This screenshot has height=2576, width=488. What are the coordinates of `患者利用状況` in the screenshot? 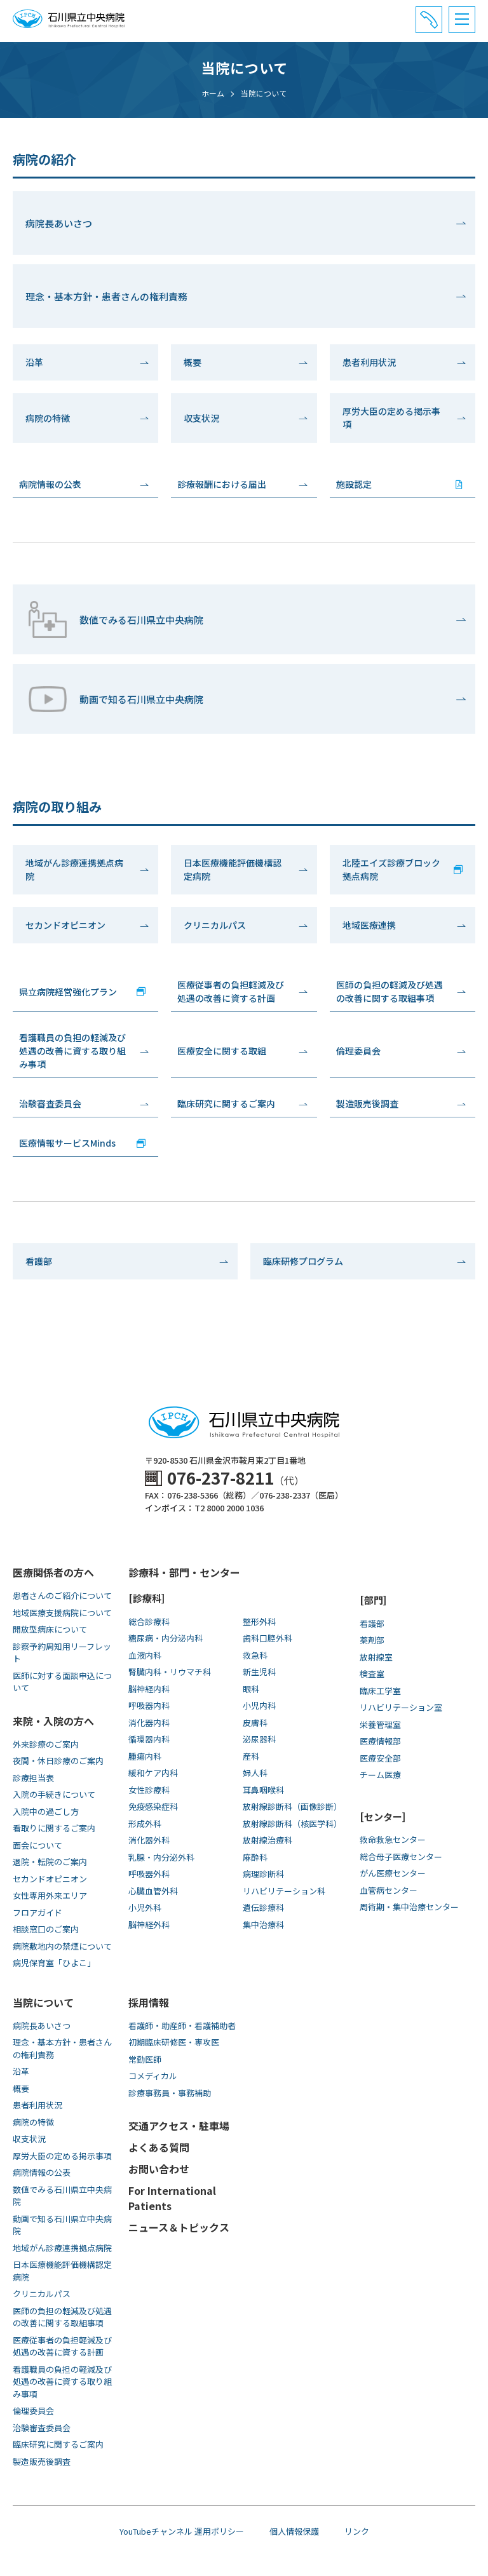 It's located at (369, 362).